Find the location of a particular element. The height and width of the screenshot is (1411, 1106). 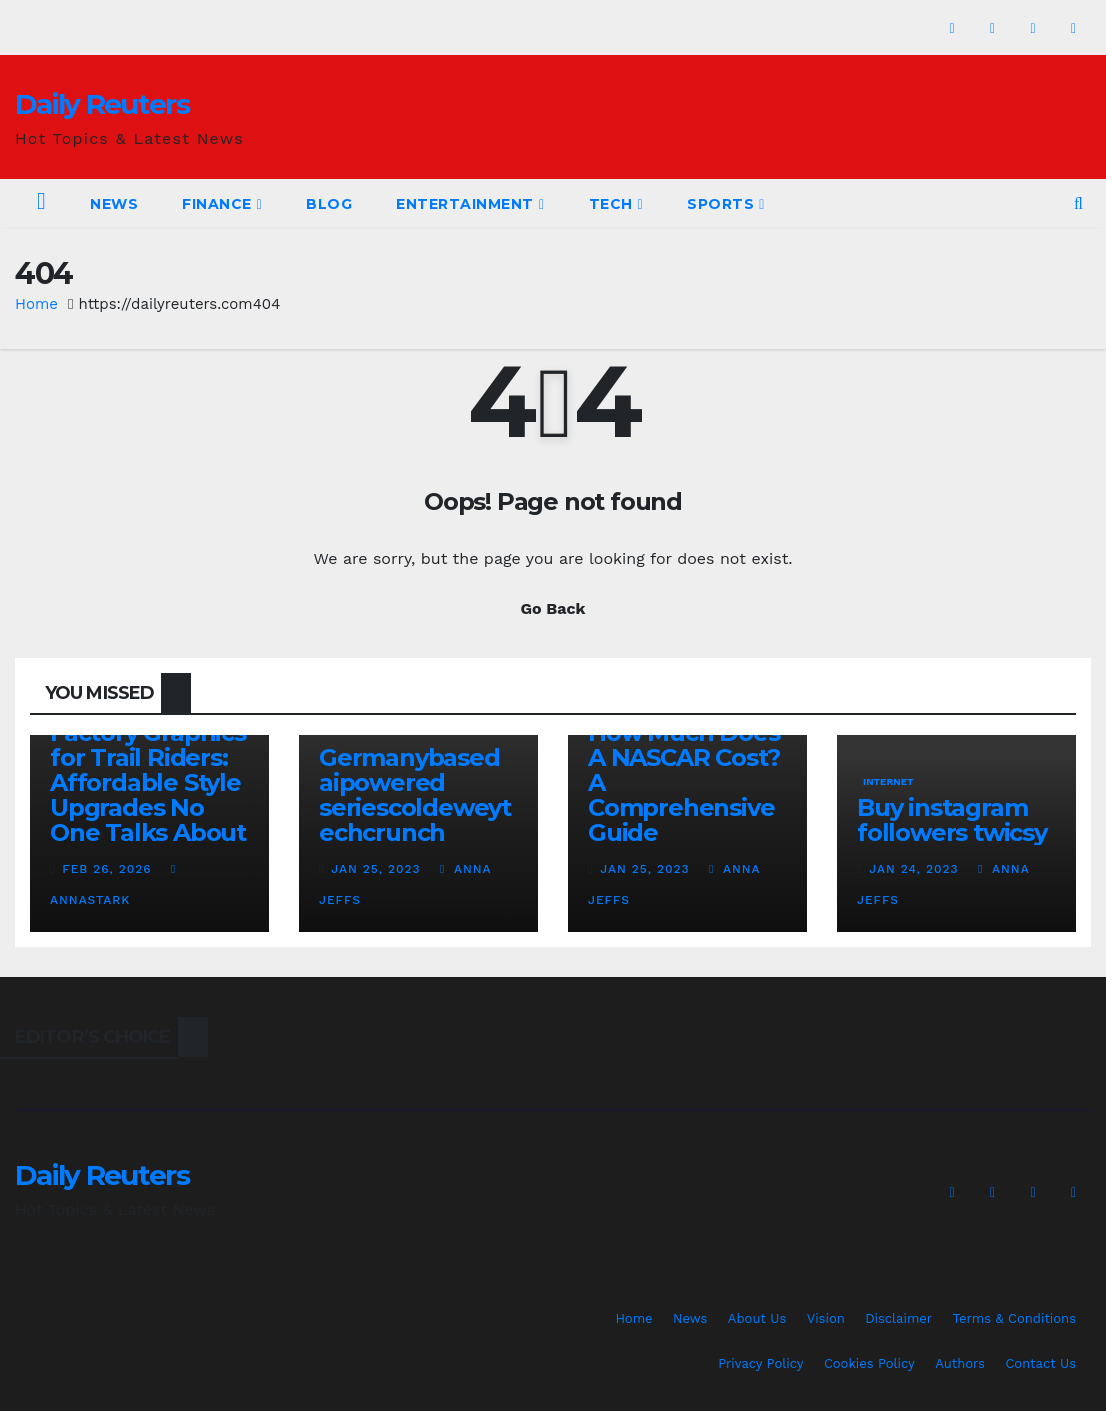

Sports is located at coordinates (726, 204).